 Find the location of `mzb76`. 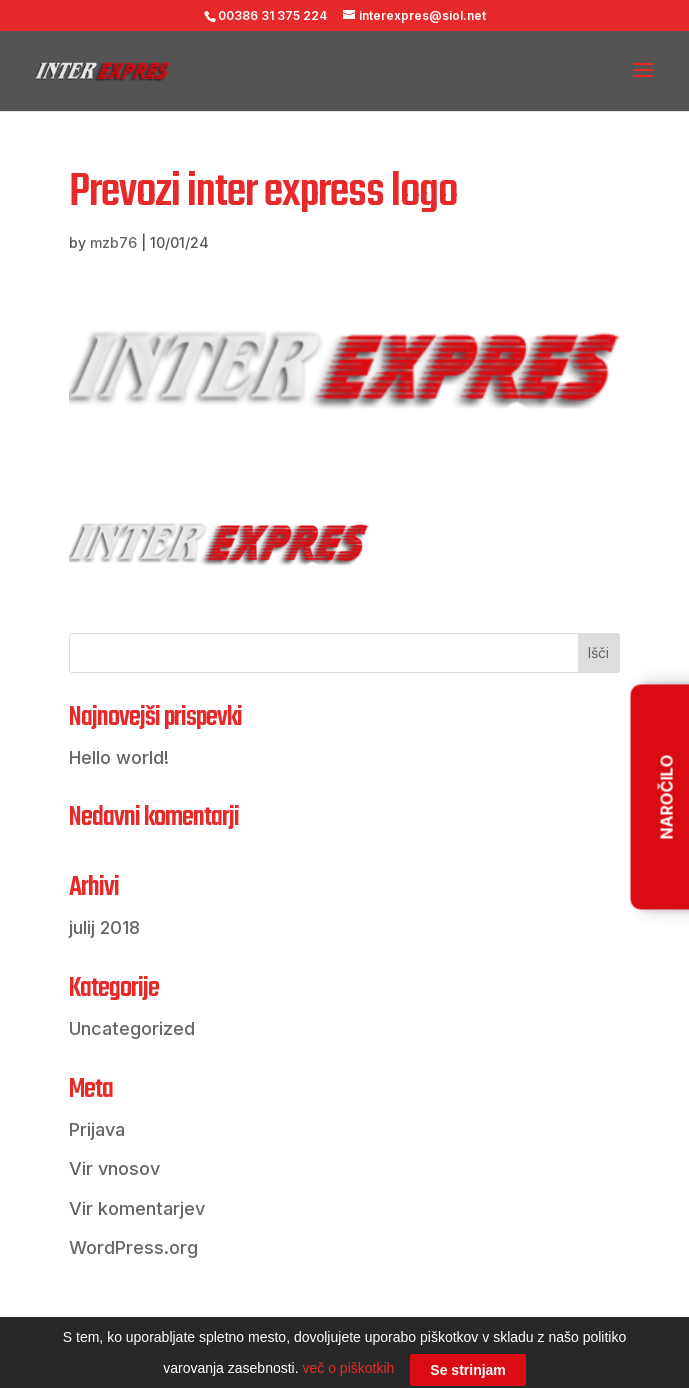

mzb76 is located at coordinates (113, 242).